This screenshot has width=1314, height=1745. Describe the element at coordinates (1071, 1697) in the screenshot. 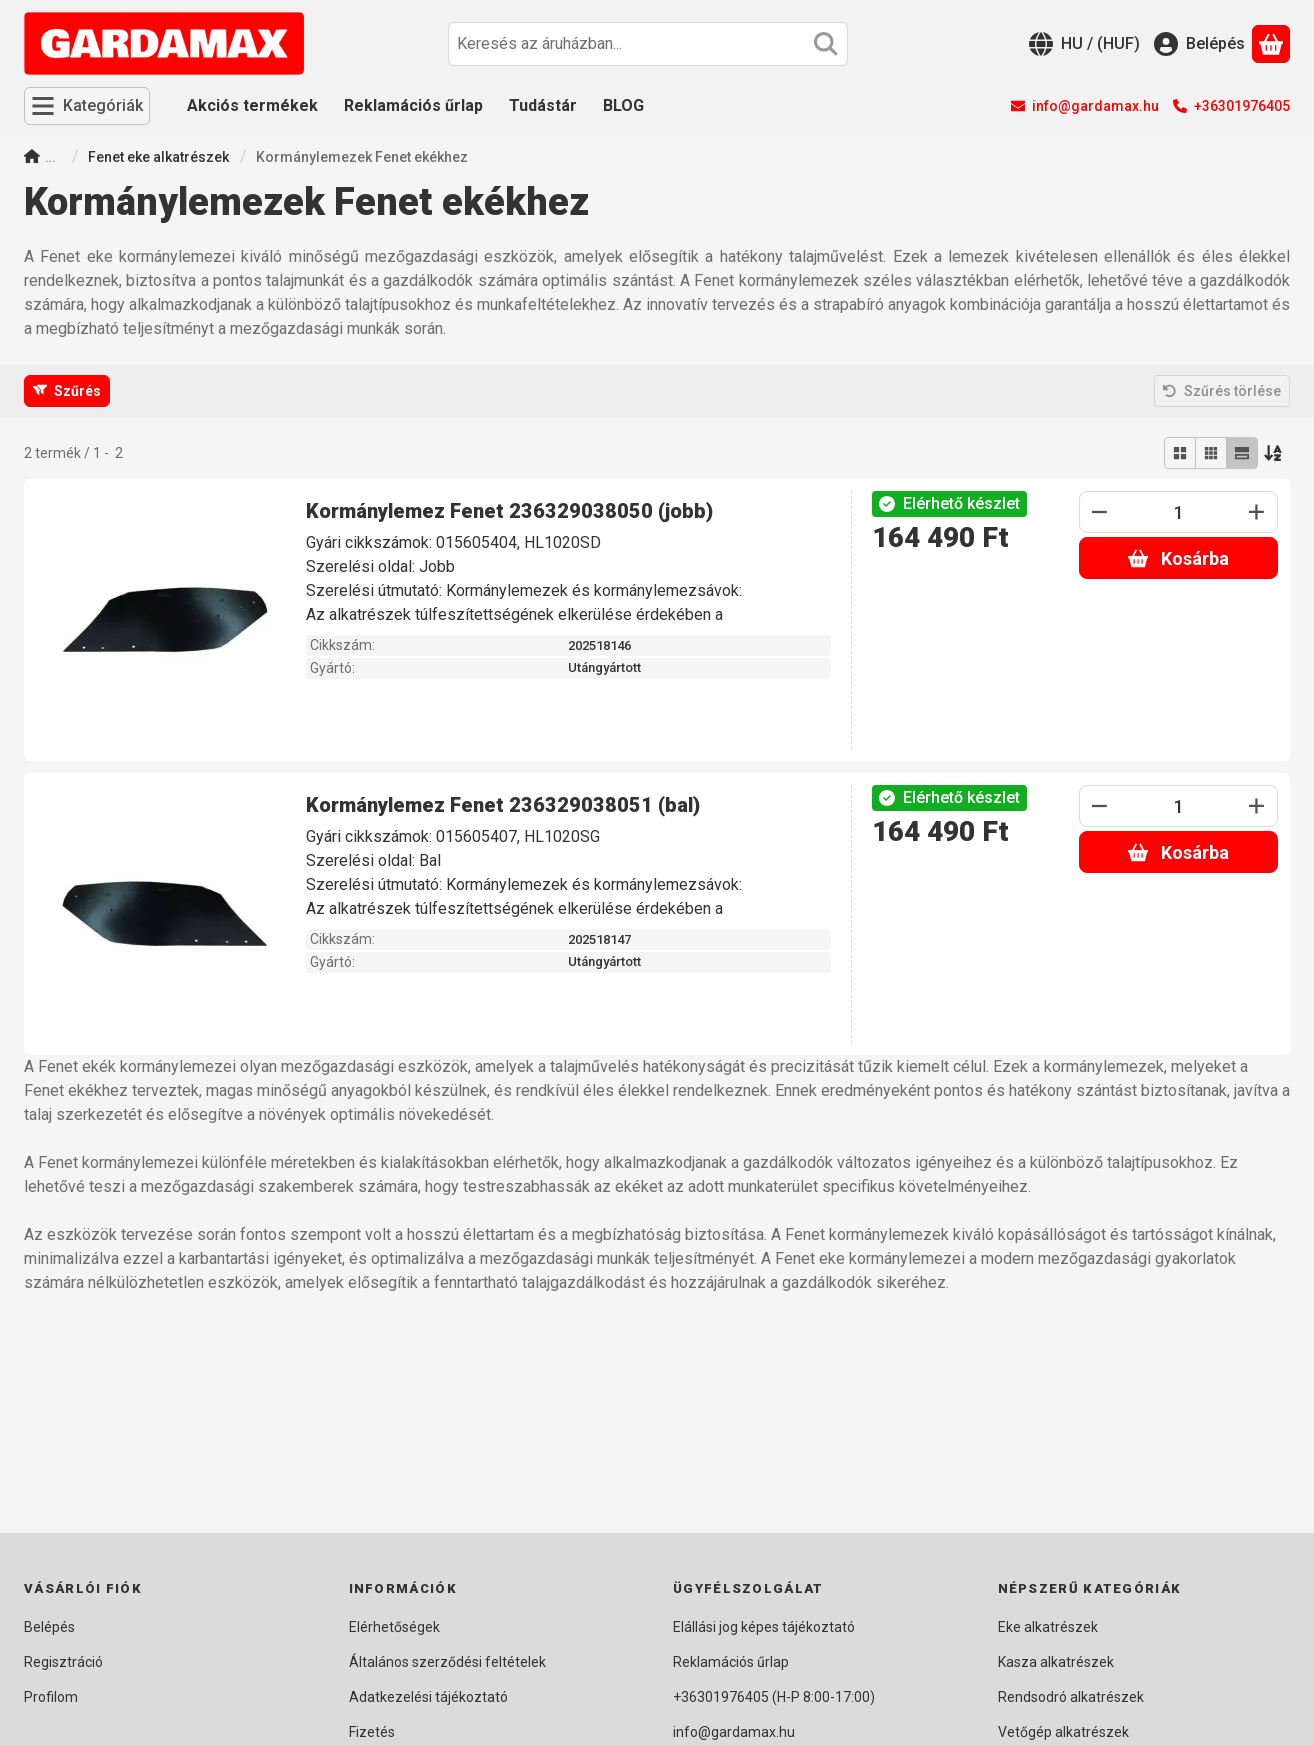

I see `Rendsodró alkatrészek` at that location.